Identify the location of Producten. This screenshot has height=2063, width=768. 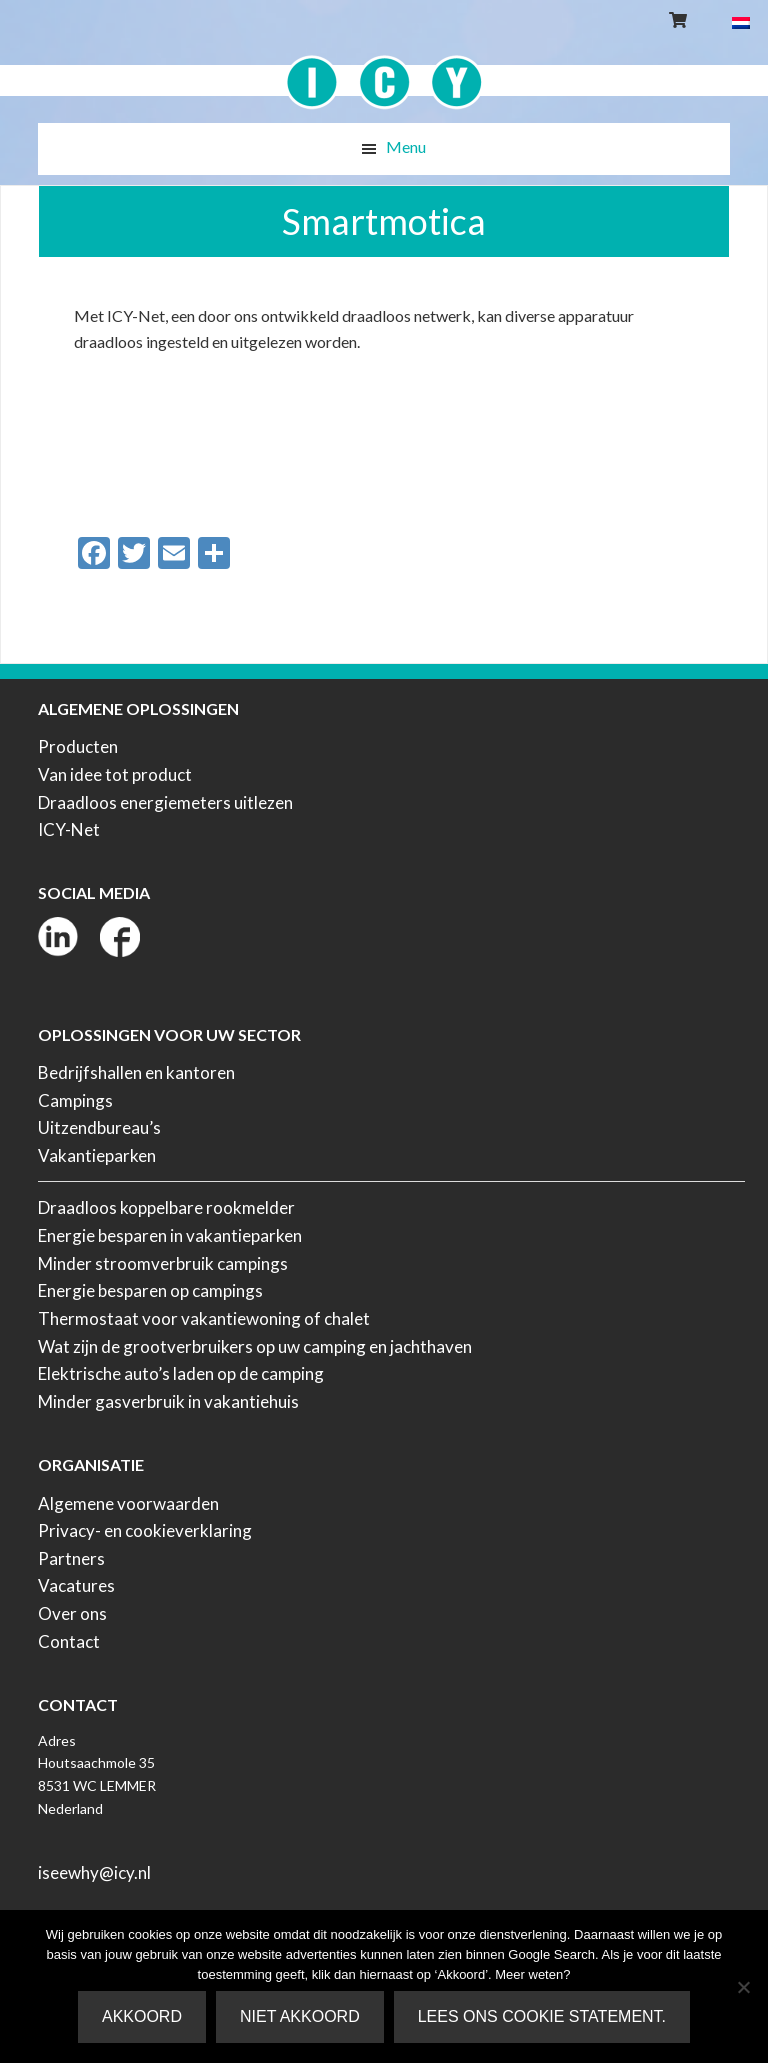
(78, 746).